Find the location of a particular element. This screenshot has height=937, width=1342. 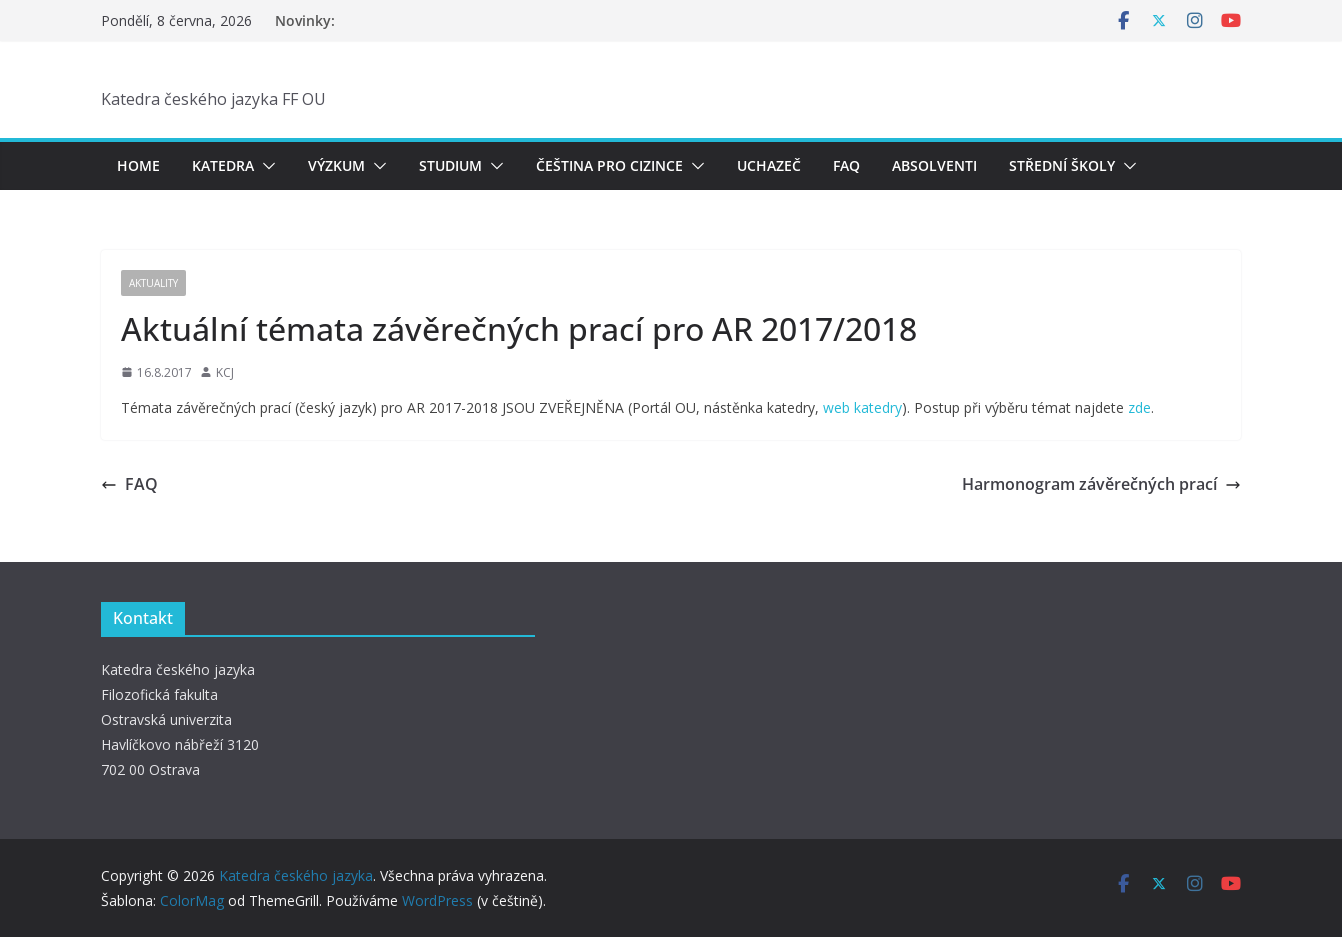

[button] is located at coordinates (265, 166).